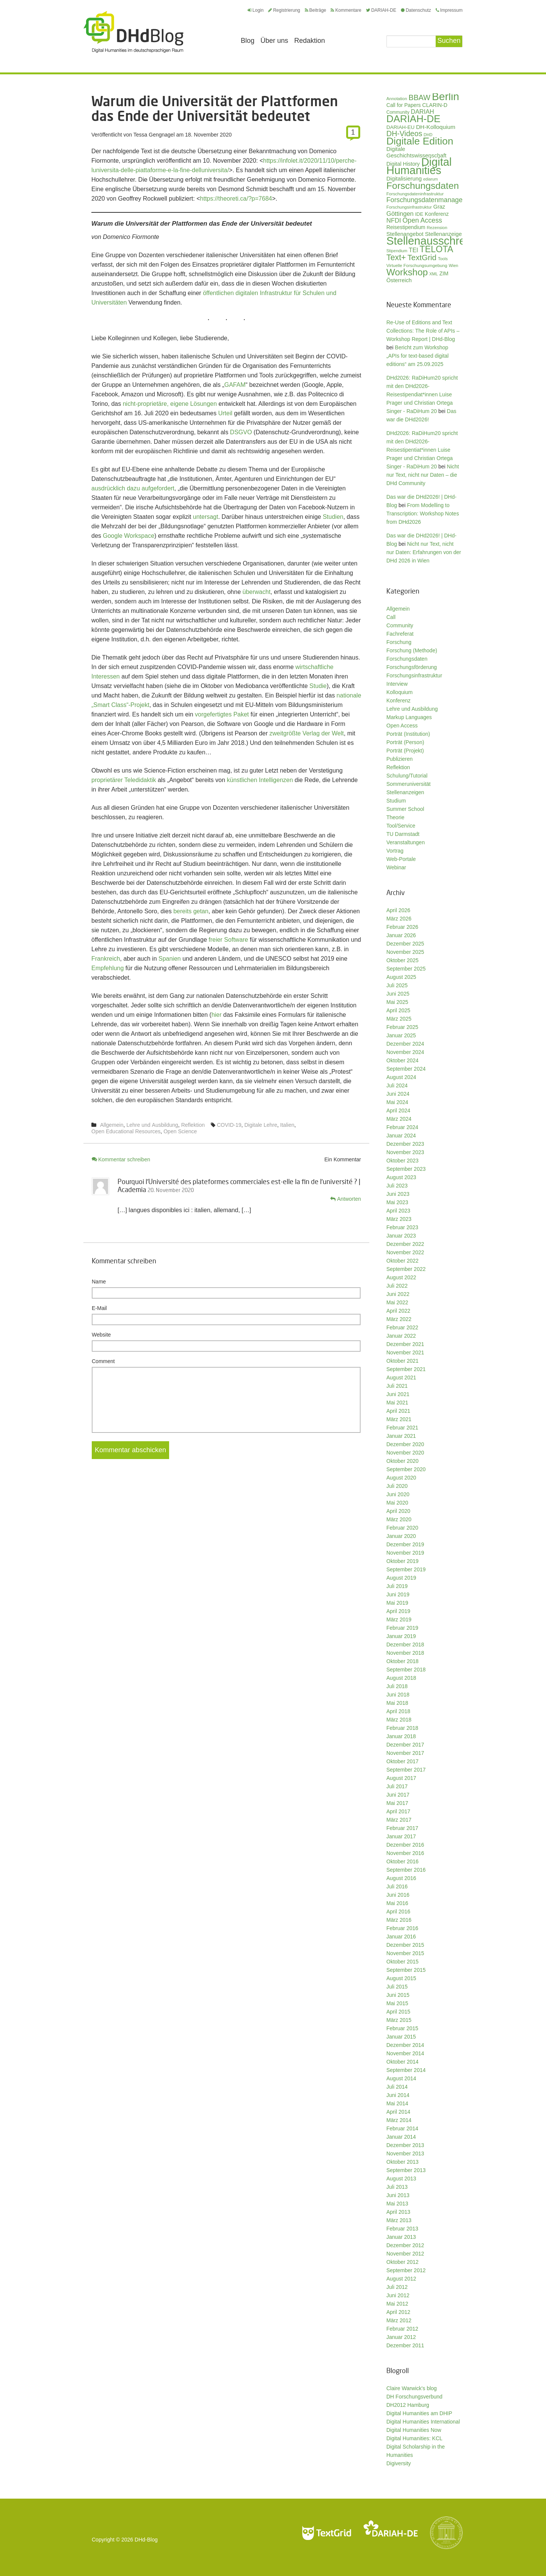 The height and width of the screenshot is (2576, 546). Describe the element at coordinates (405, 1444) in the screenshot. I see `Dezember 2020` at that location.